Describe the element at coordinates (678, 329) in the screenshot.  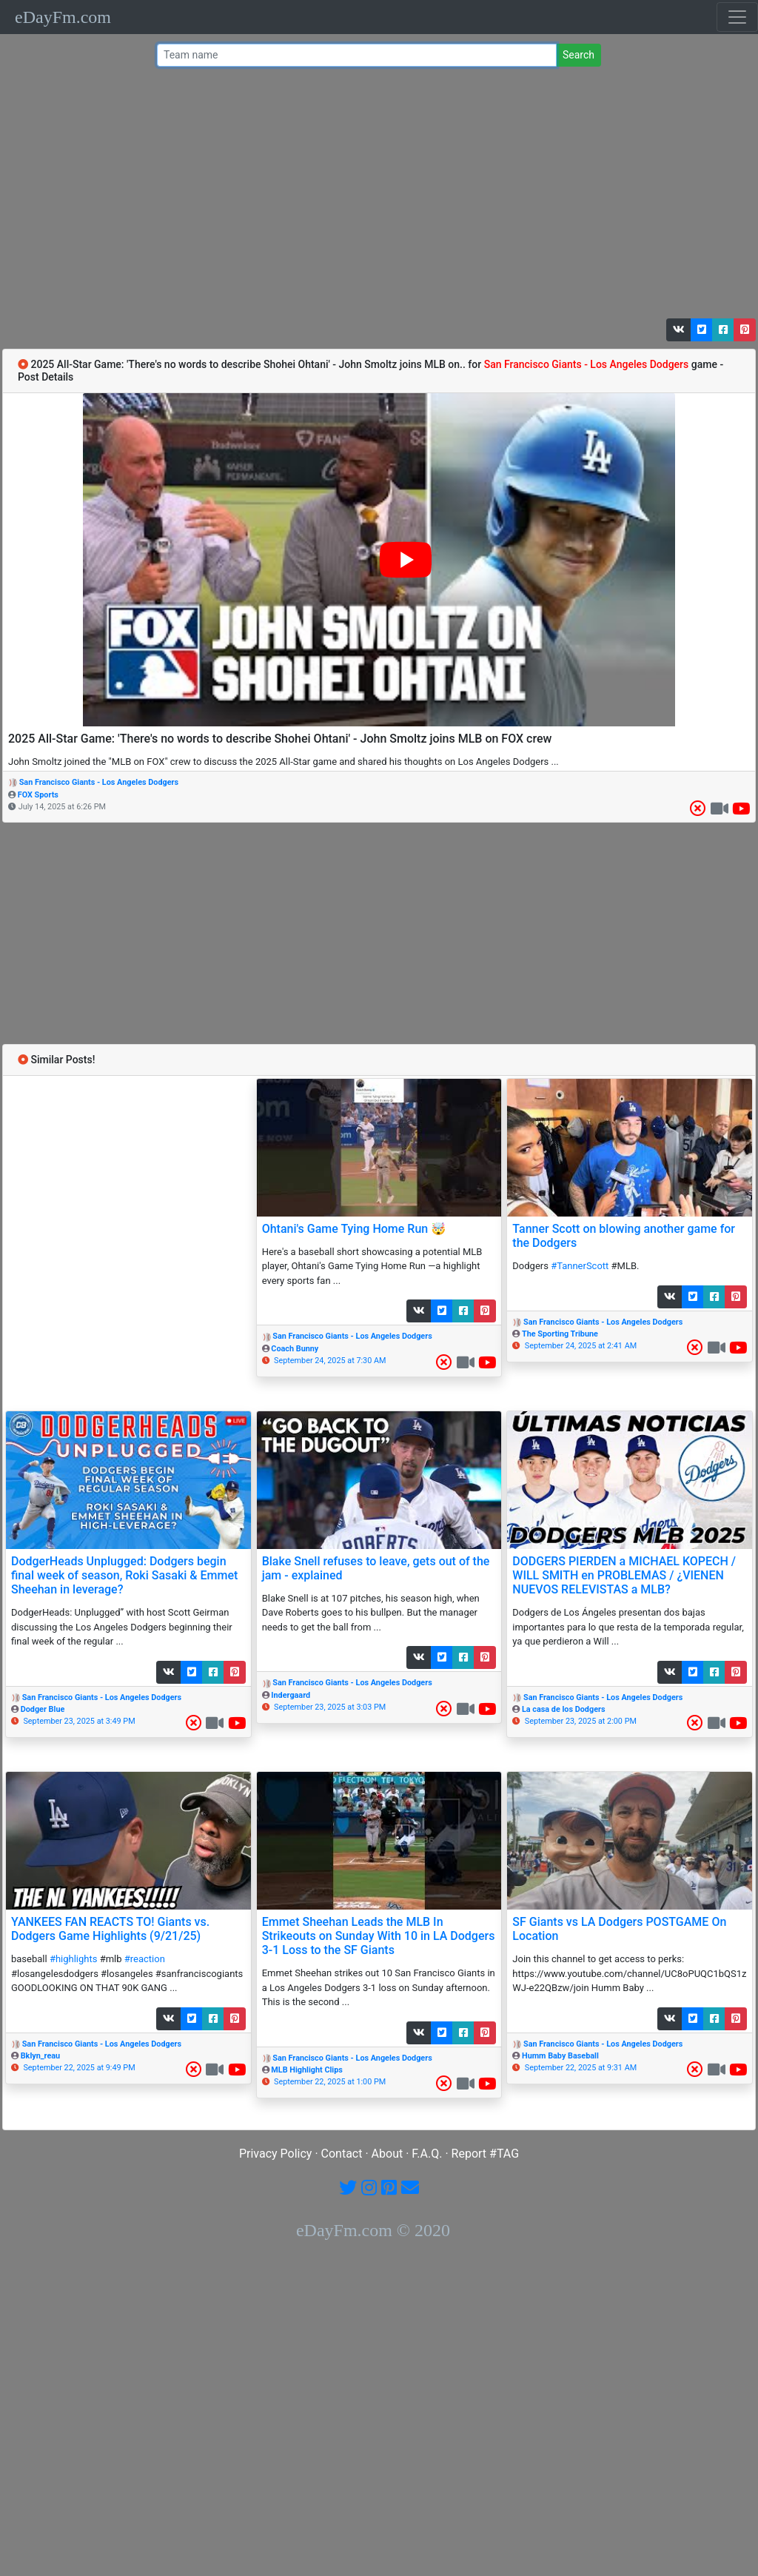
I see `[button]` at that location.